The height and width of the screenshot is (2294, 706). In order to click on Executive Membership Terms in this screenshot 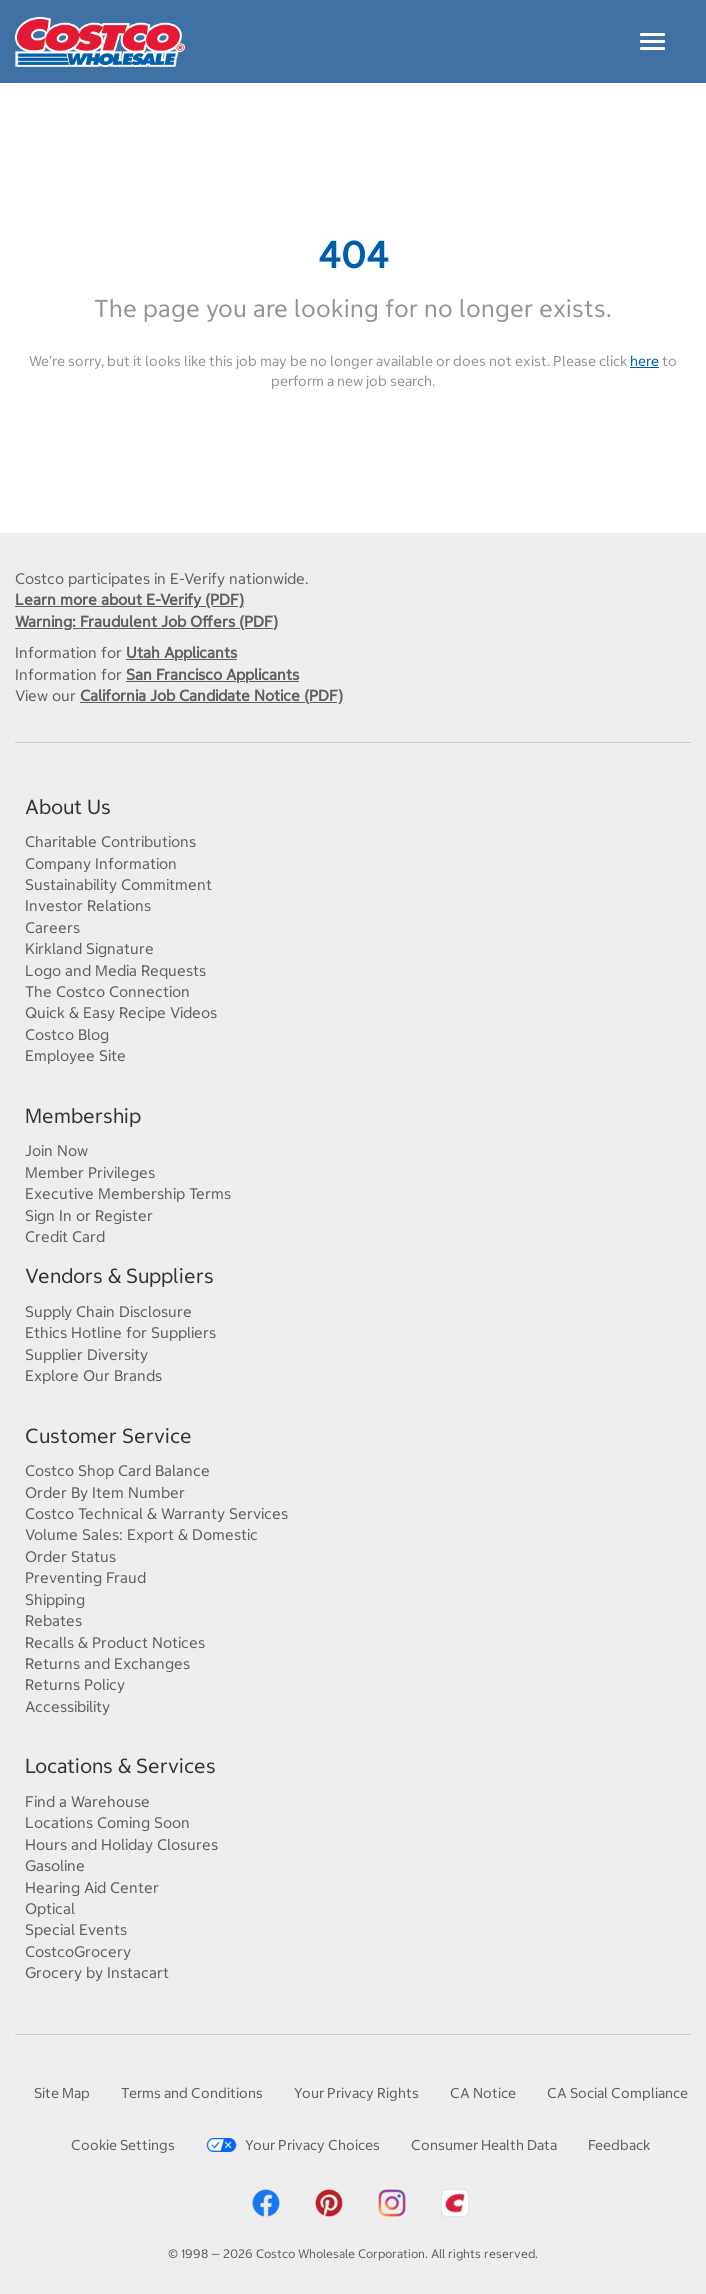, I will do `click(128, 1193)`.